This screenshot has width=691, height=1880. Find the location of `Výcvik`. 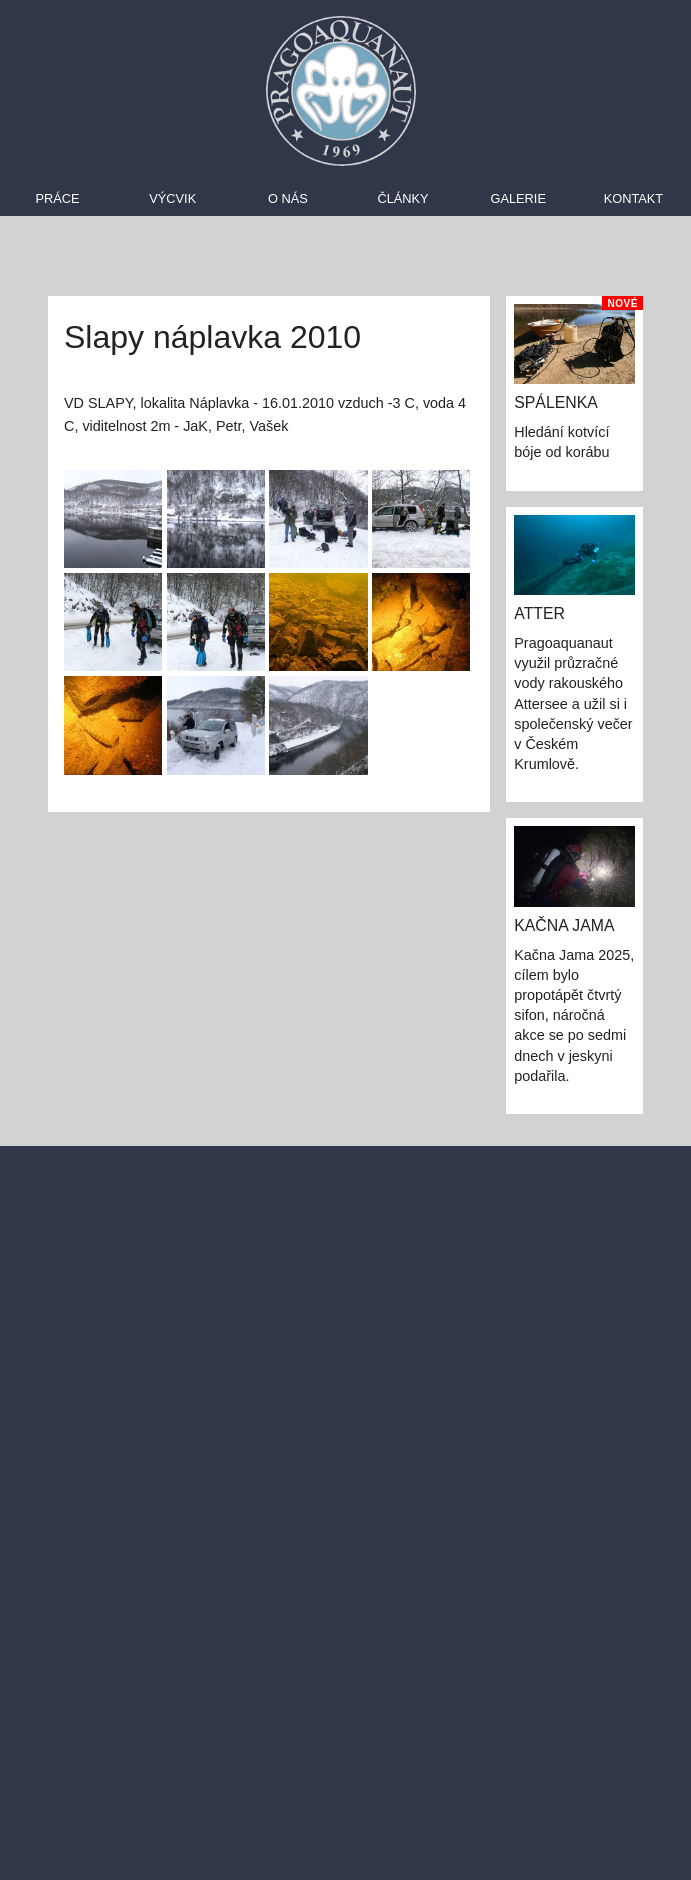

Výcvik is located at coordinates (172, 198).